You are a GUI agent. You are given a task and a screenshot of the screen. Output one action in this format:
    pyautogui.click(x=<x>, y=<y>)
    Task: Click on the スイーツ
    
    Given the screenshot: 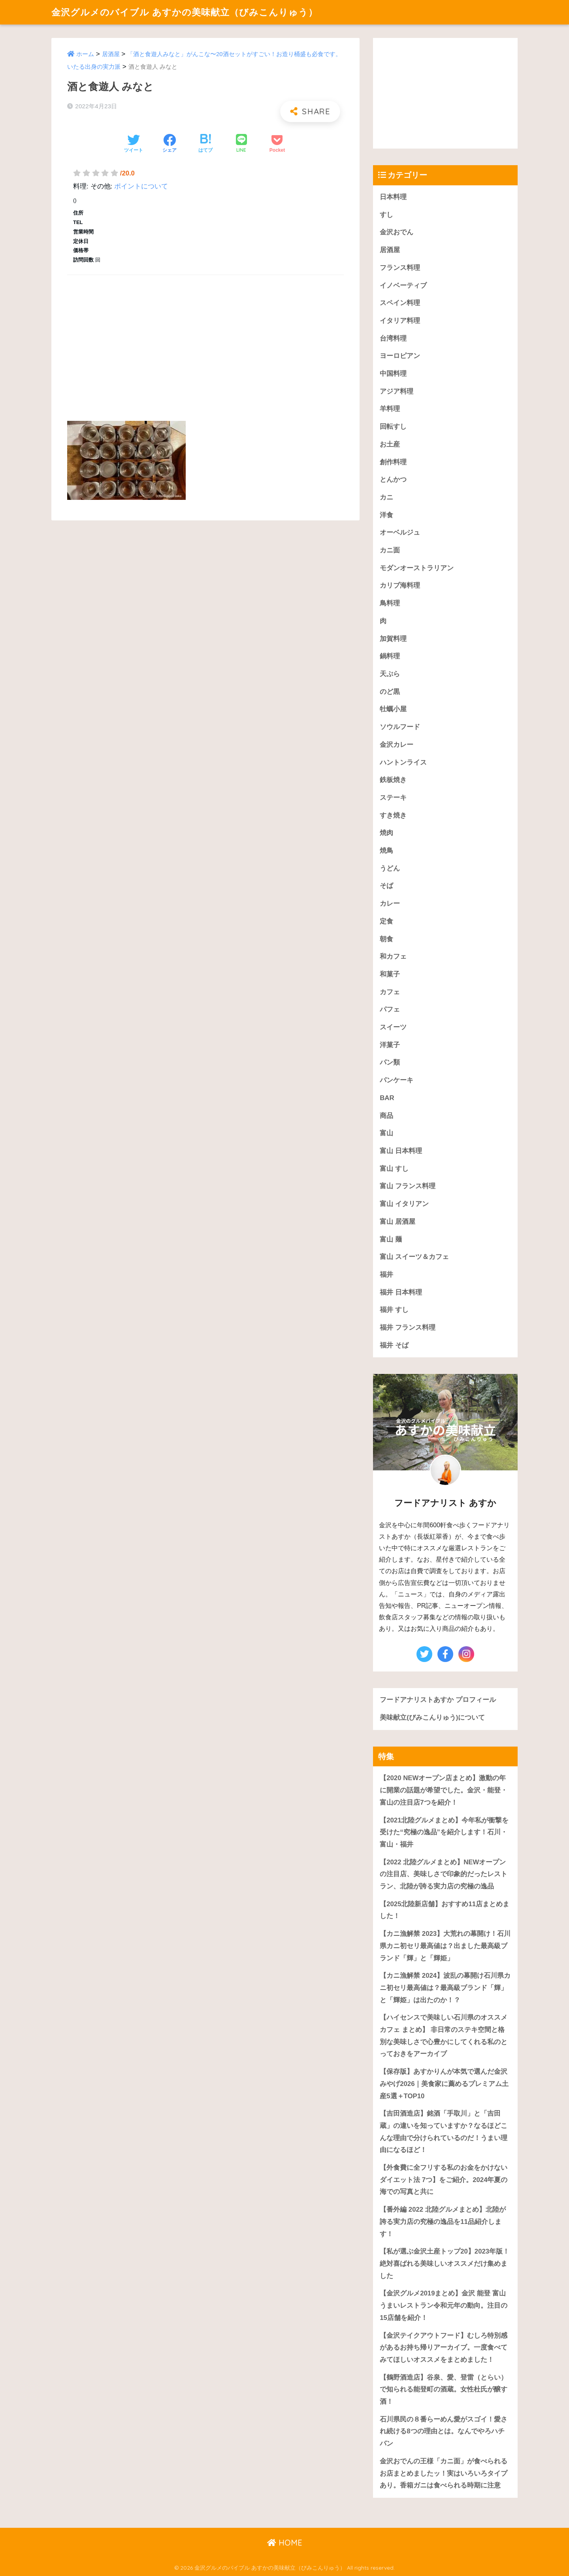 What is the action you would take?
    pyautogui.click(x=393, y=1027)
    